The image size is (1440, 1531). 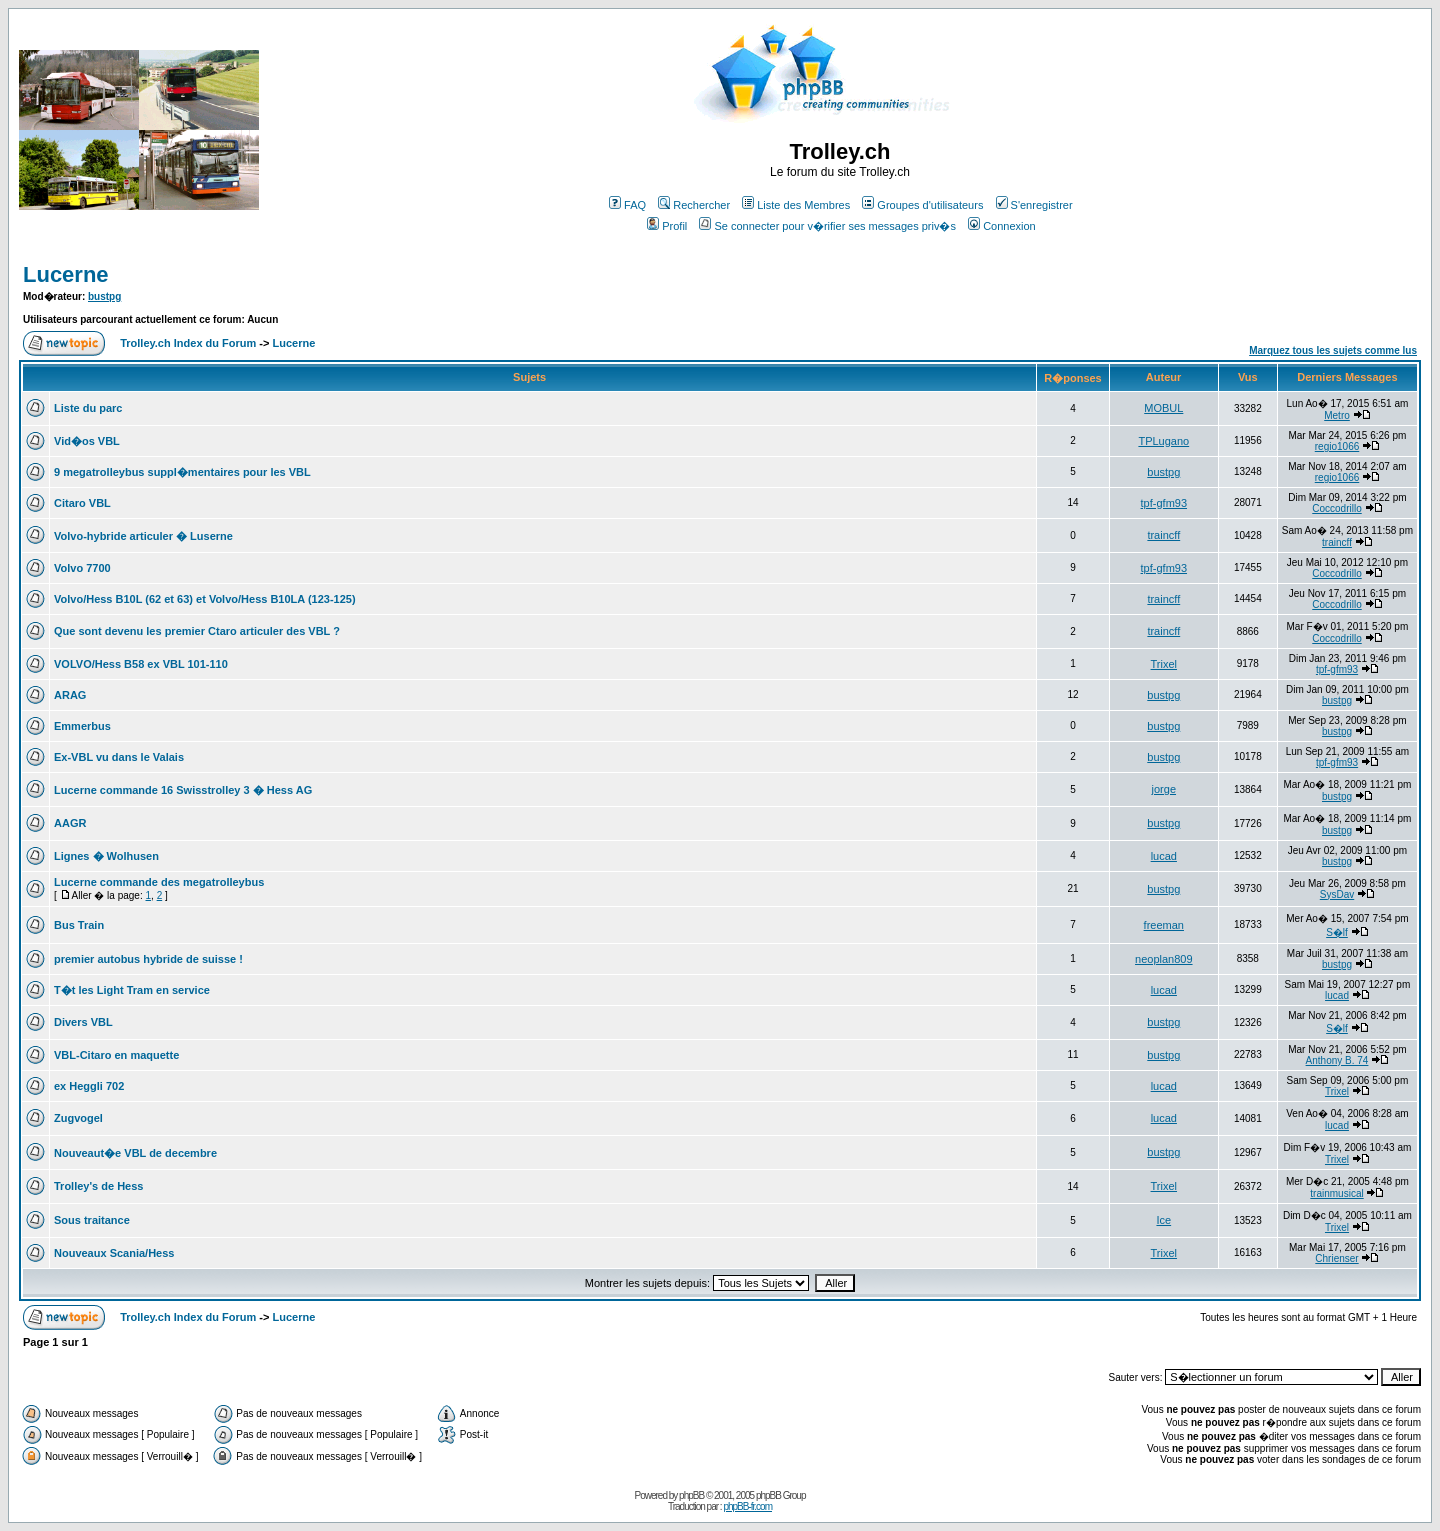 I want to click on FAQ, so click(x=627, y=205).